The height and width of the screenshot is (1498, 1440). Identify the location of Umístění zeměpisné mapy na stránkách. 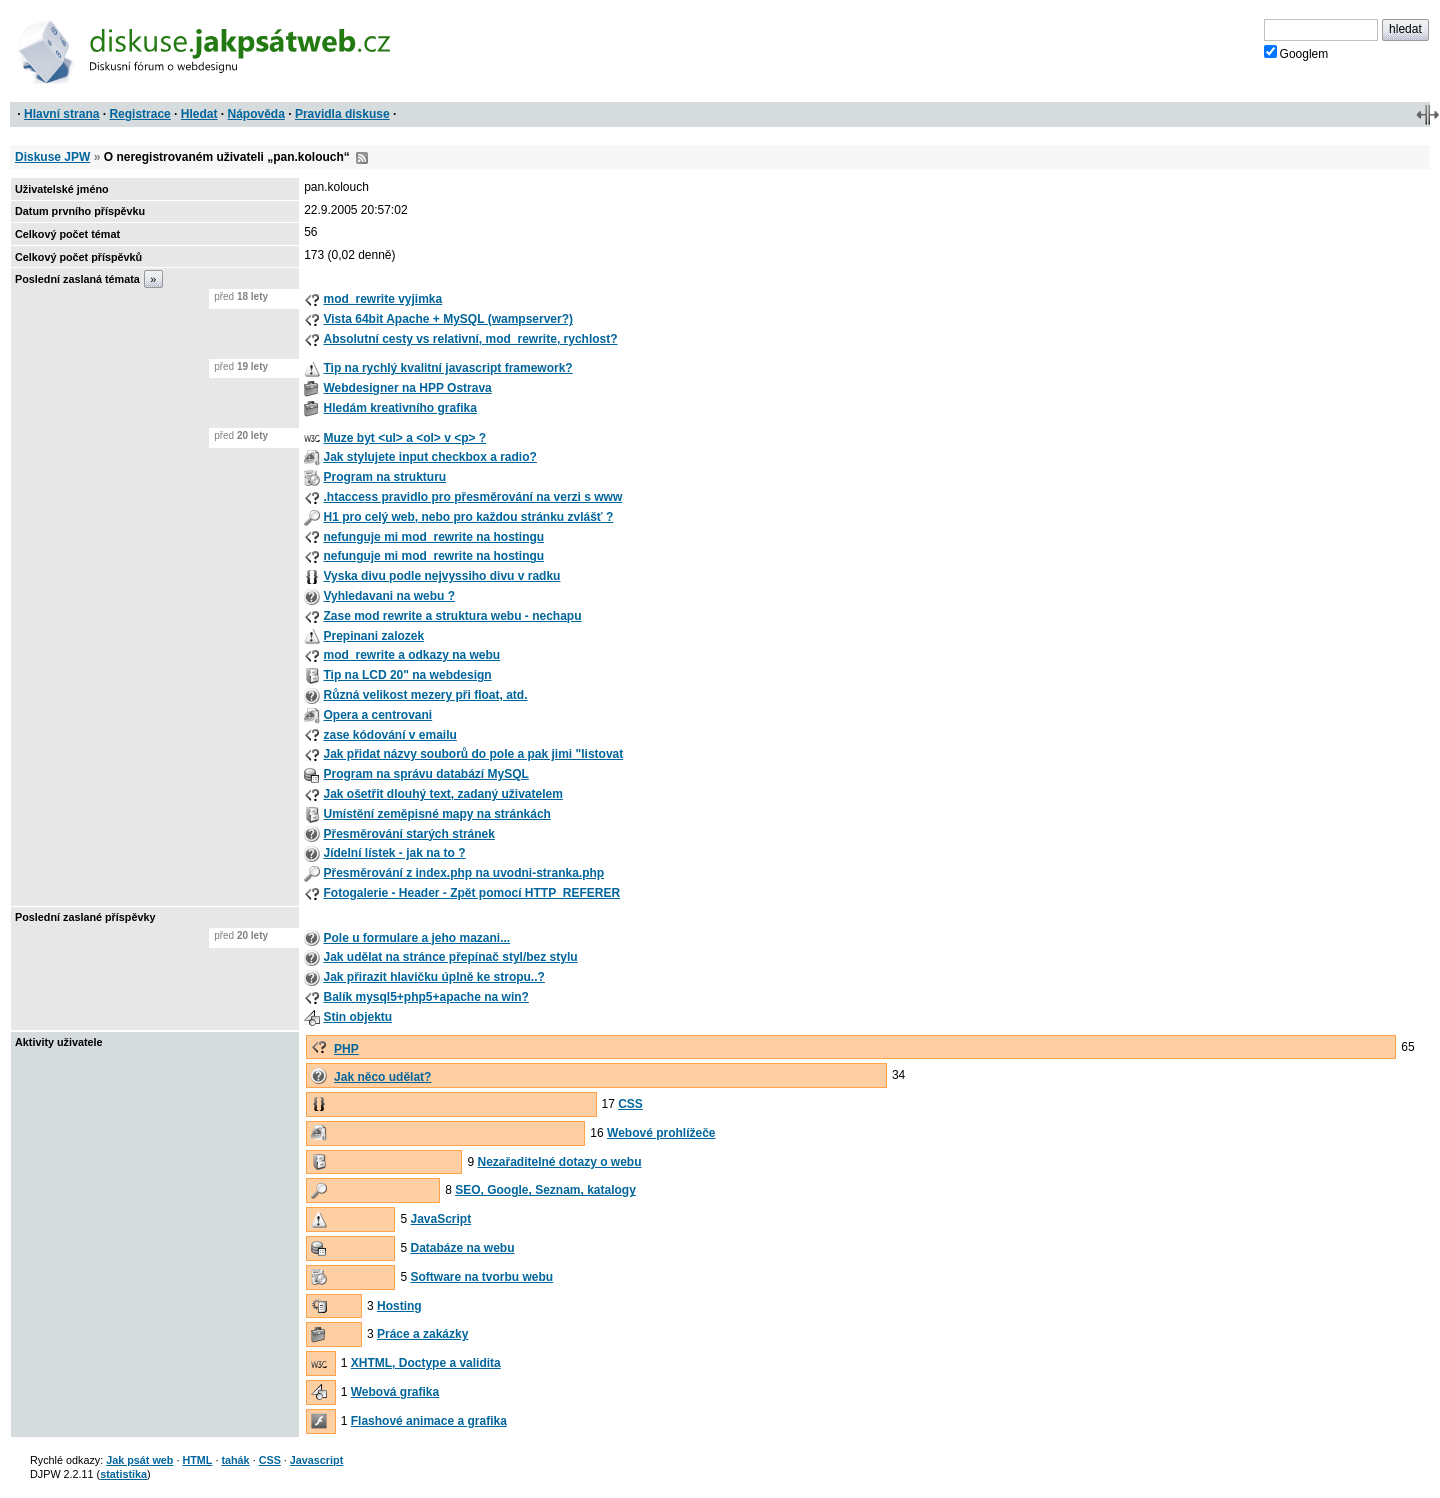
(436, 814).